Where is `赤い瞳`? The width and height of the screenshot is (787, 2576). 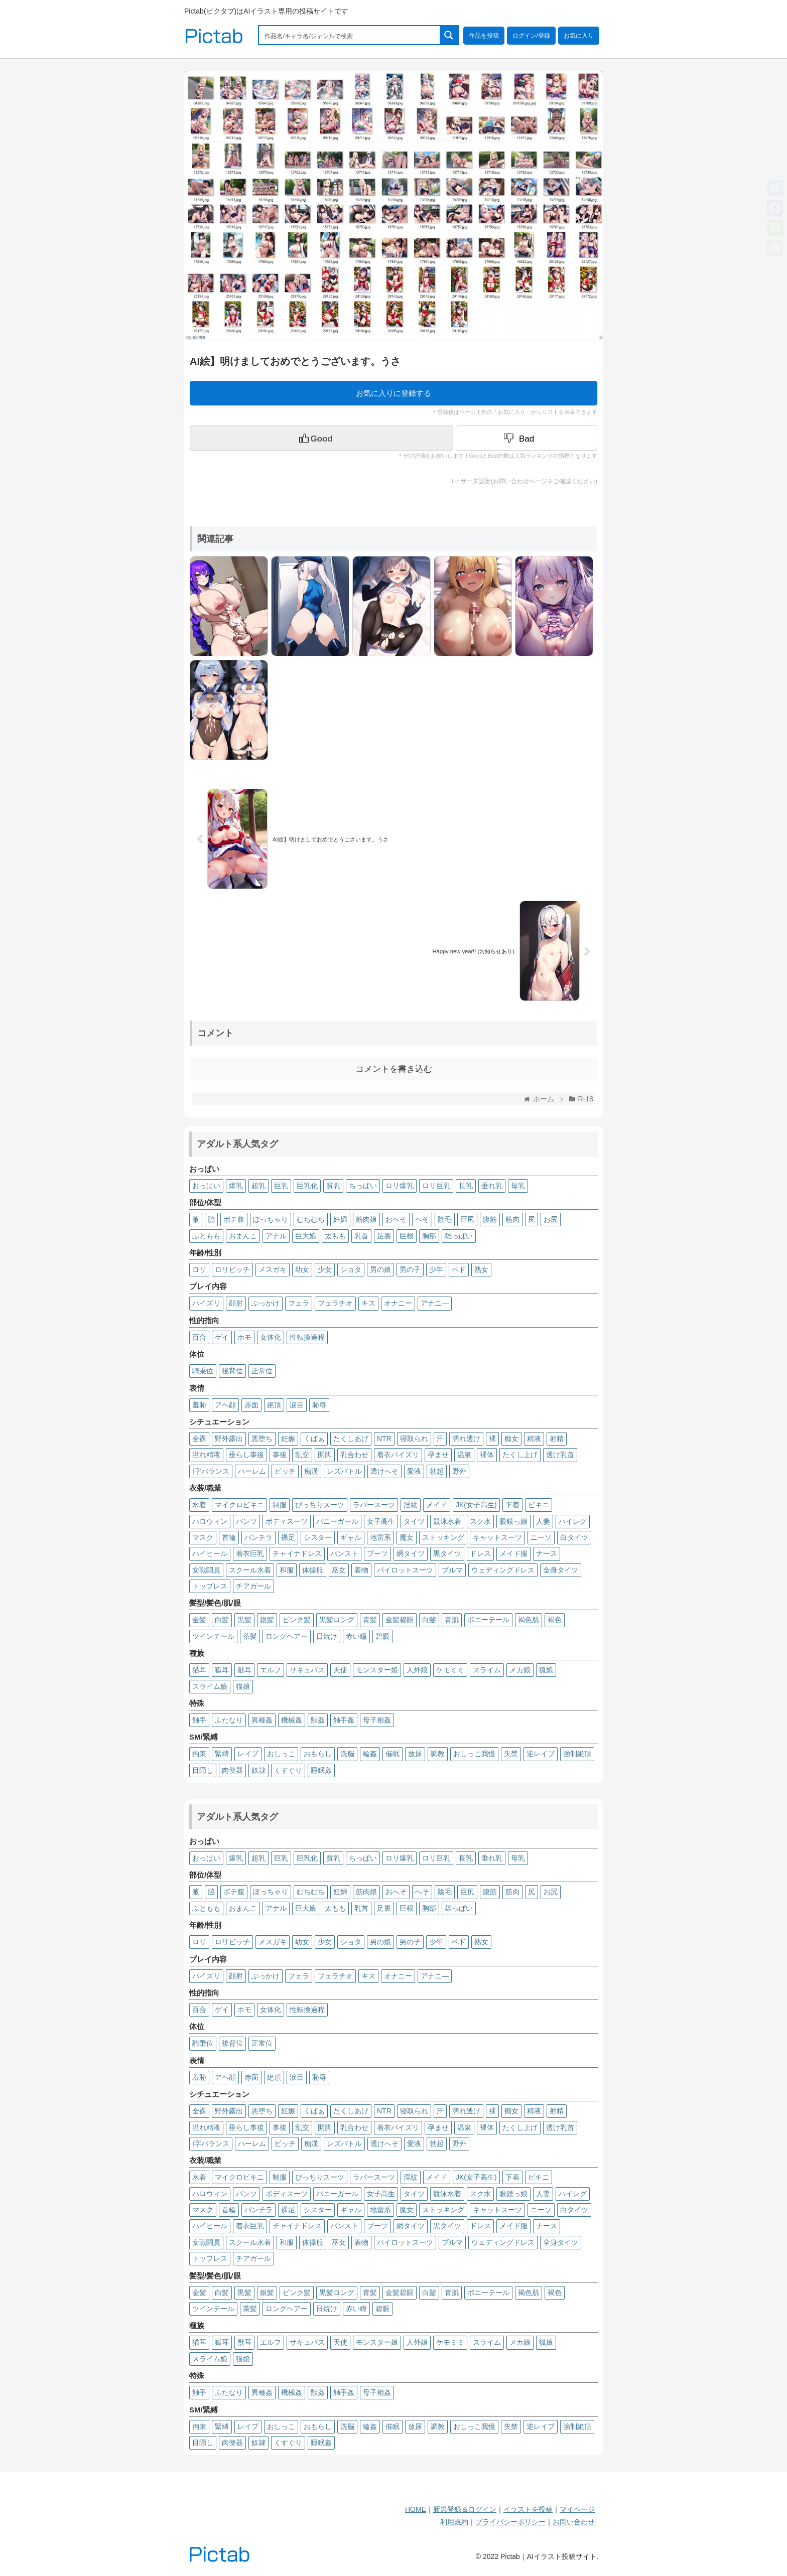
赤い瞳 is located at coordinates (356, 1636).